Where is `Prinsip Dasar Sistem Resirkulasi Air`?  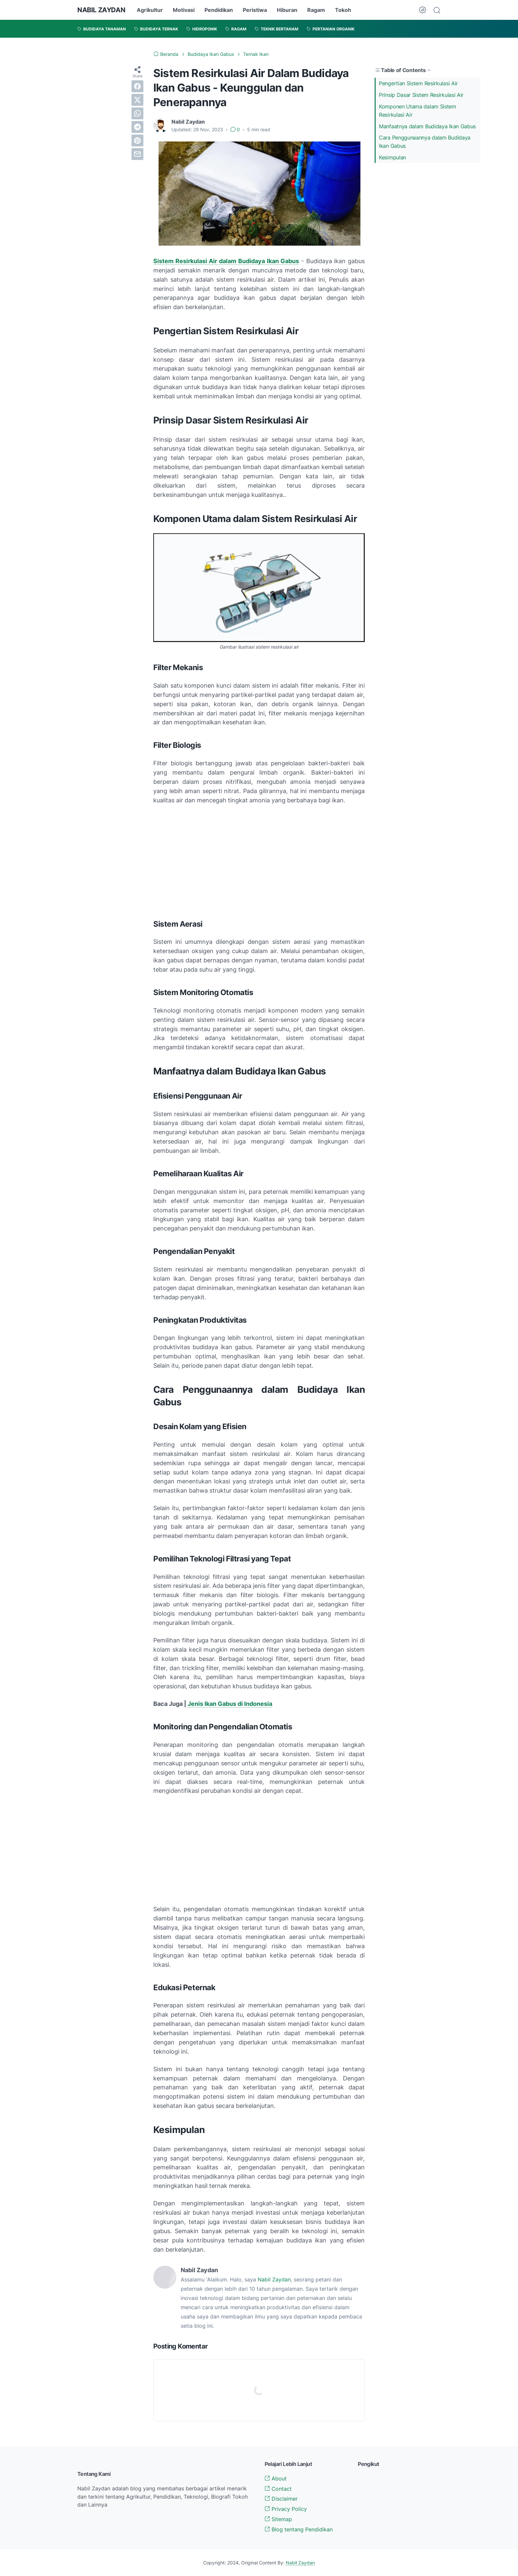 Prinsip Dasar Sistem Resirkulasi Air is located at coordinates (421, 95).